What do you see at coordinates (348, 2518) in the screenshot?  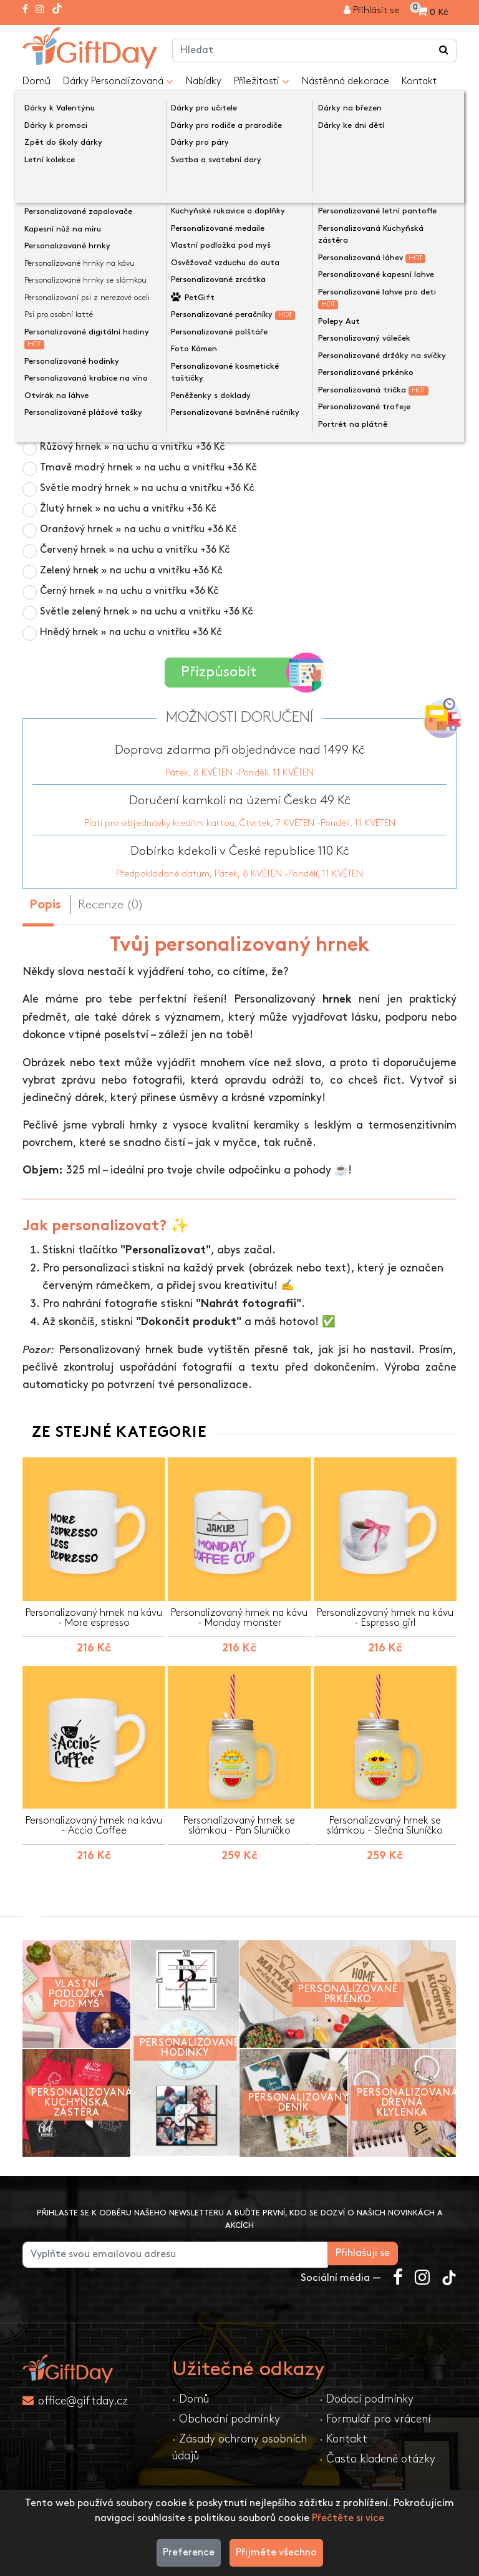 I see `Přečtěte si více` at bounding box center [348, 2518].